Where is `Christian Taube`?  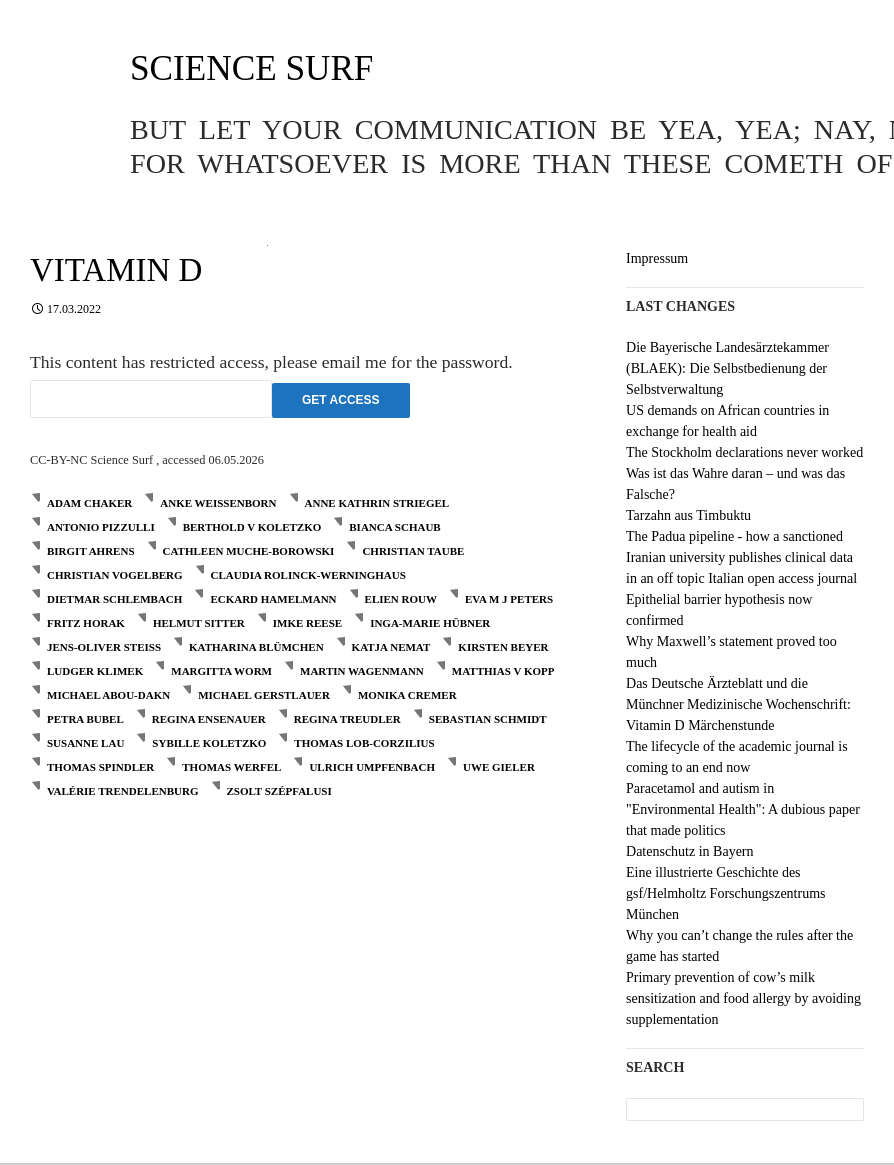
Christian Taube is located at coordinates (413, 551).